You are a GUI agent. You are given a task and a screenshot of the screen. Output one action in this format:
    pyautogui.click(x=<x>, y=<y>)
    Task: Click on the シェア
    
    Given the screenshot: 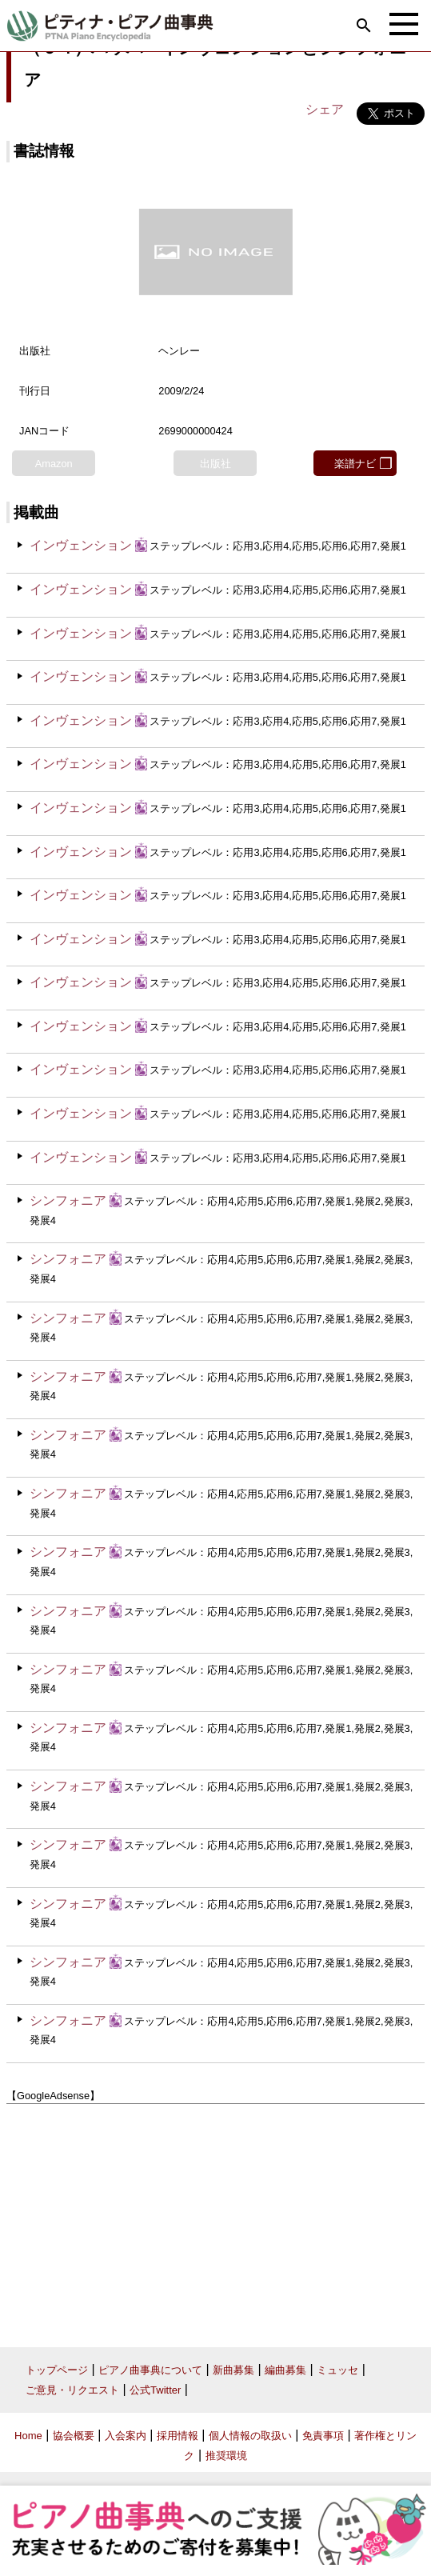 What is the action you would take?
    pyautogui.click(x=324, y=109)
    